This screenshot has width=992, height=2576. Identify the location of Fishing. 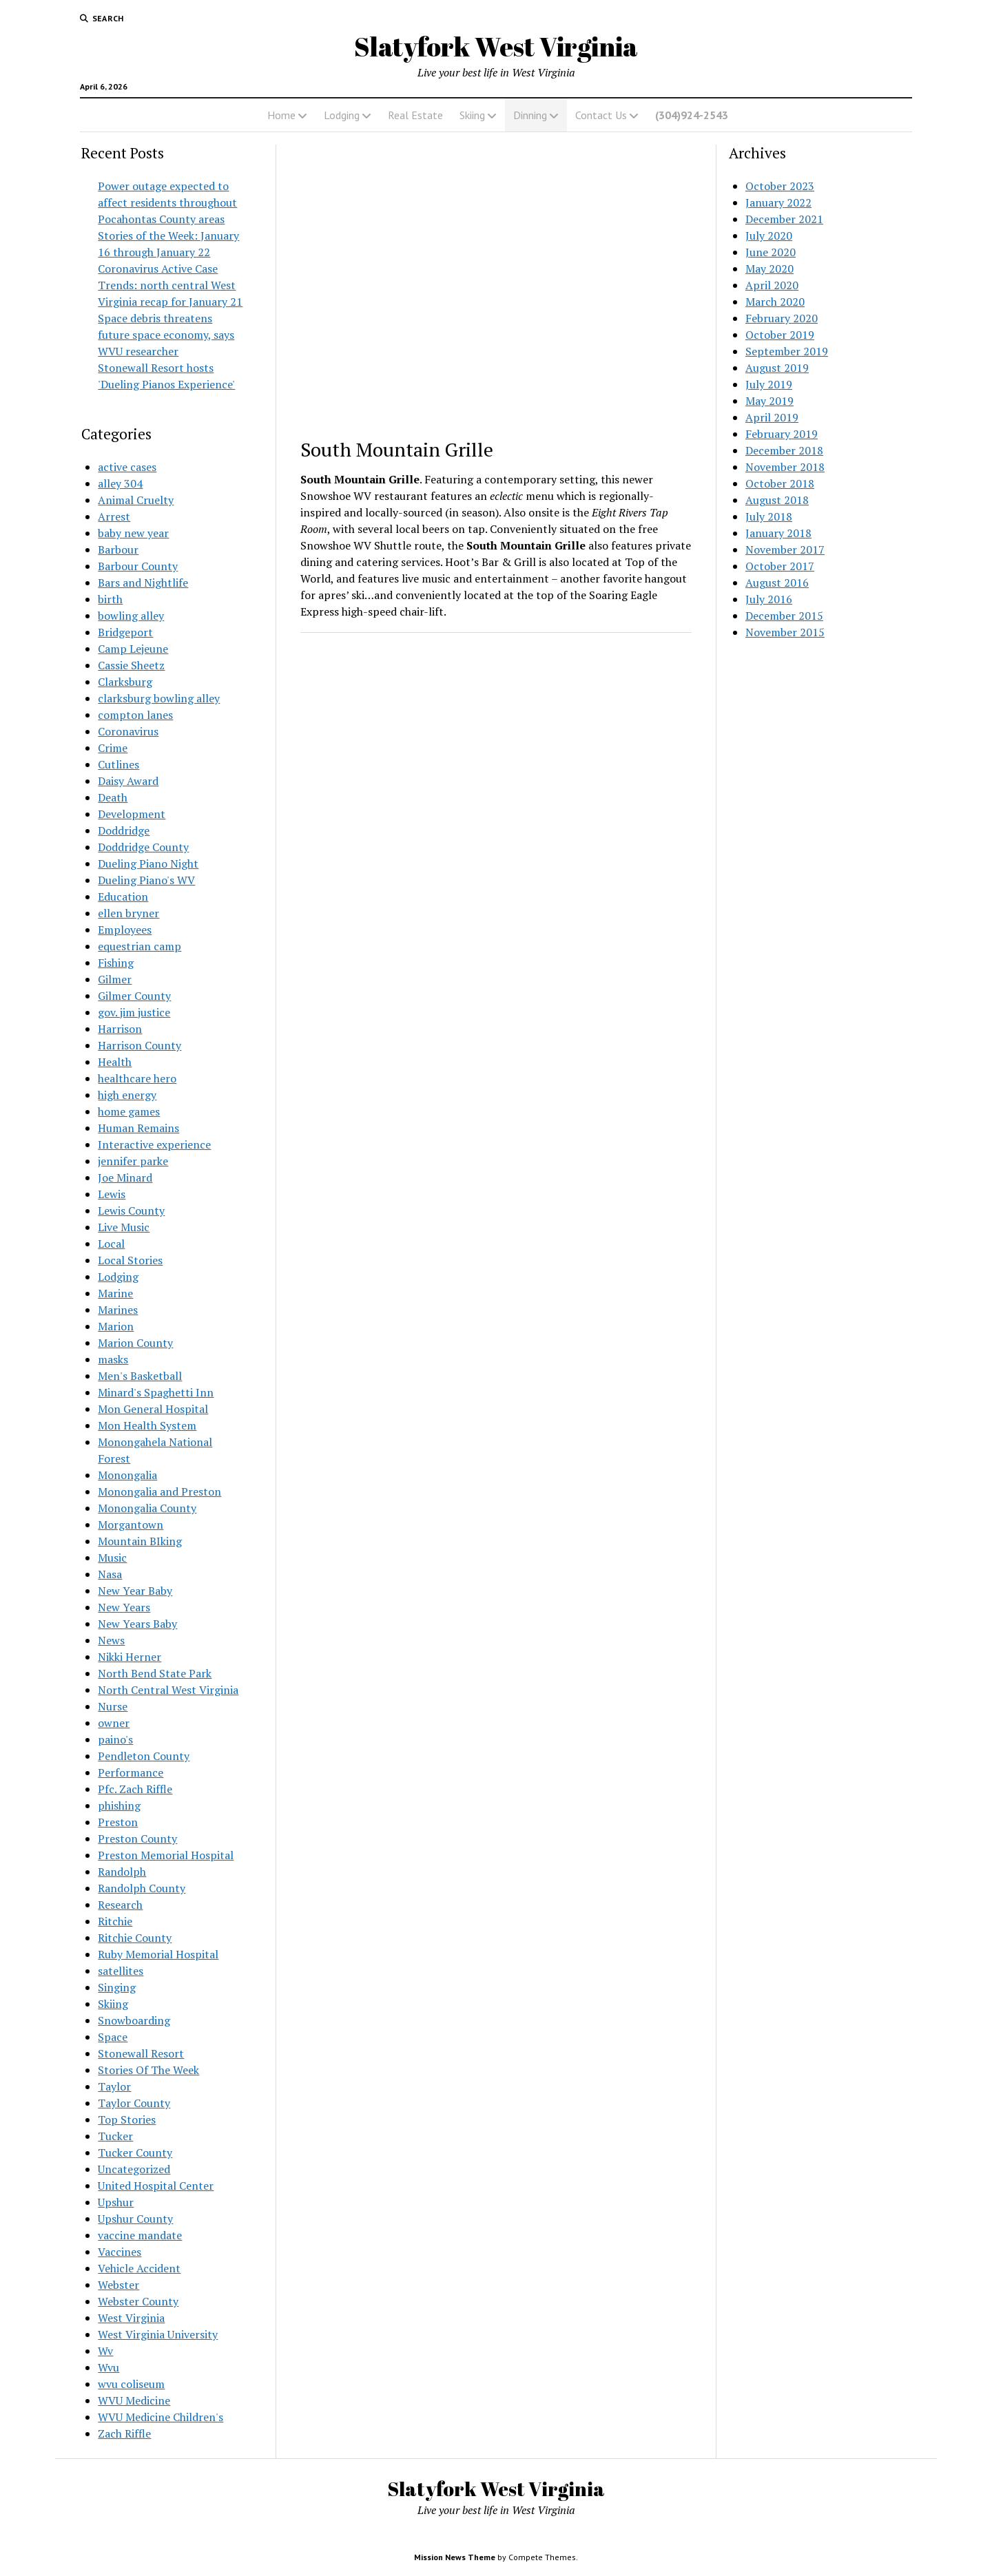
(116, 962).